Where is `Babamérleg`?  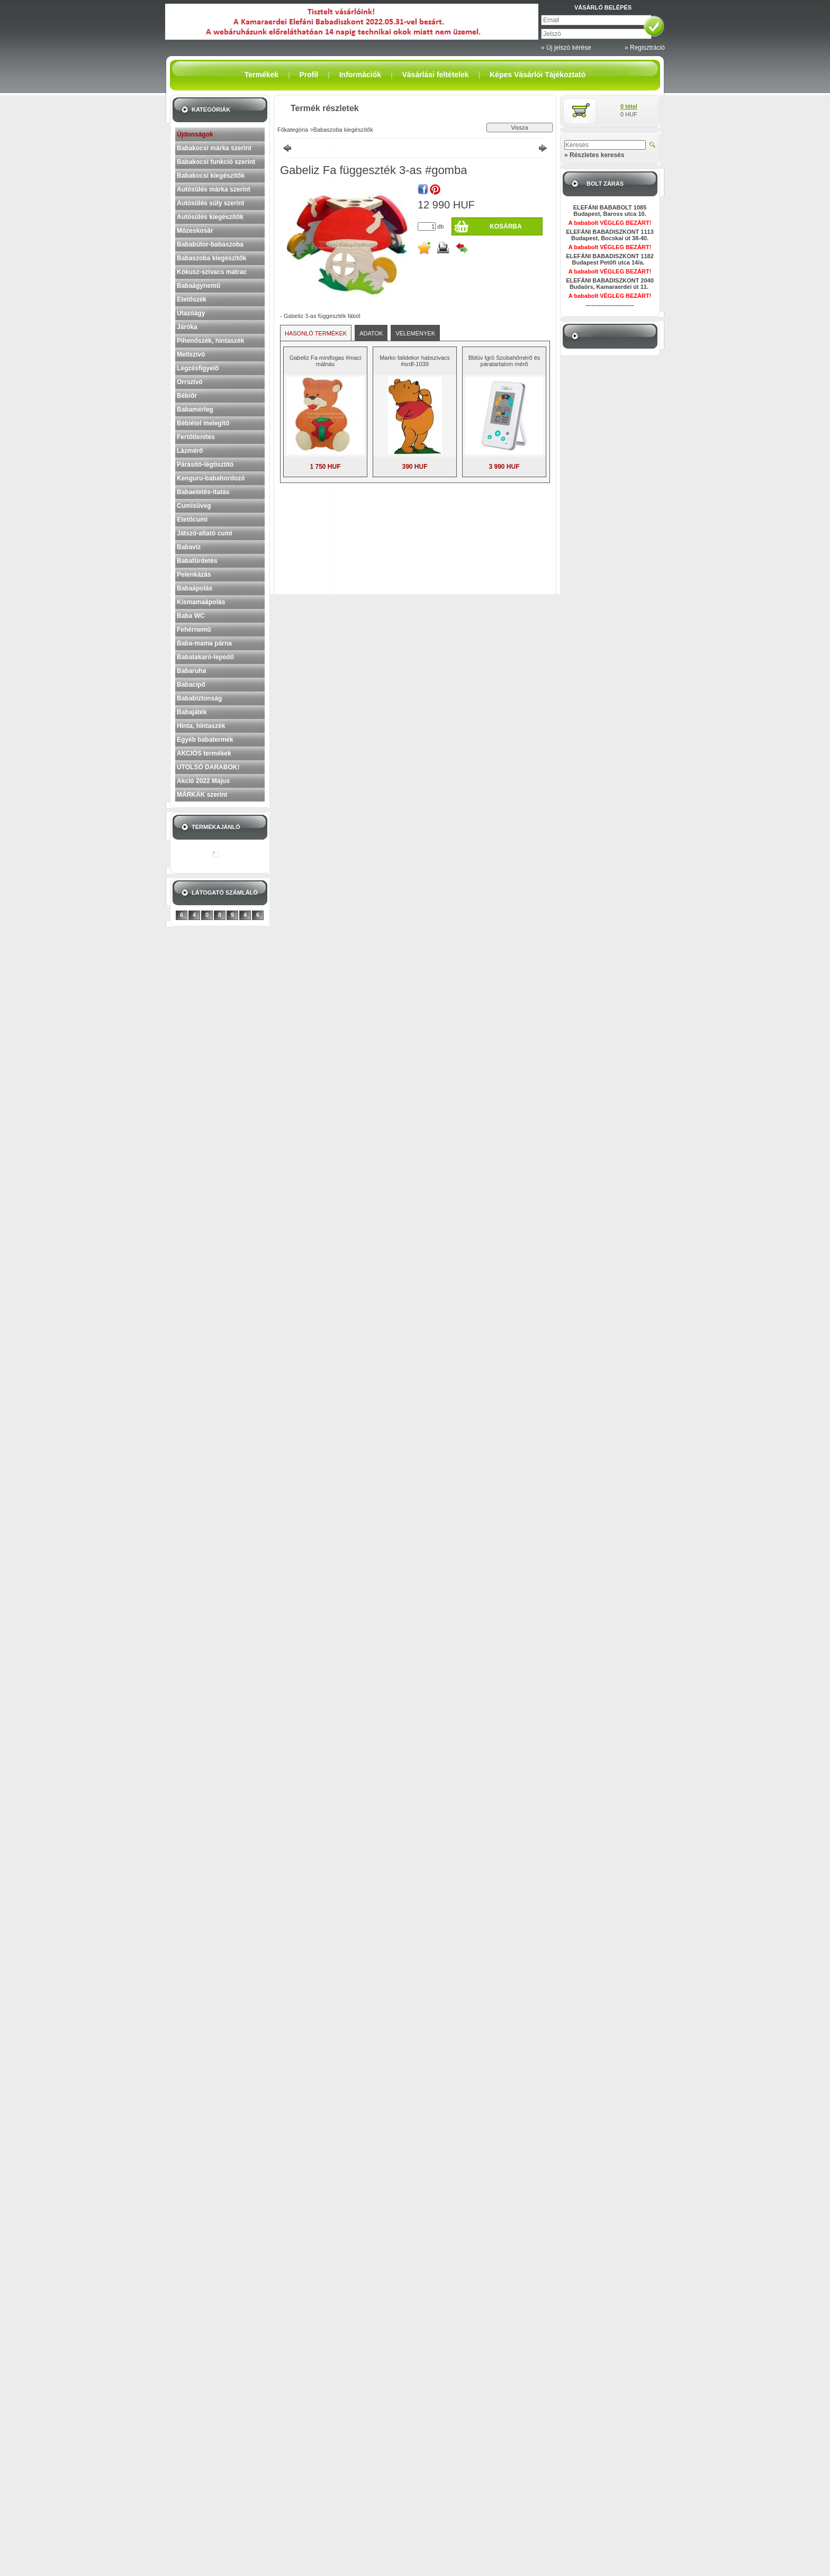
Babamérleg is located at coordinates (195, 409).